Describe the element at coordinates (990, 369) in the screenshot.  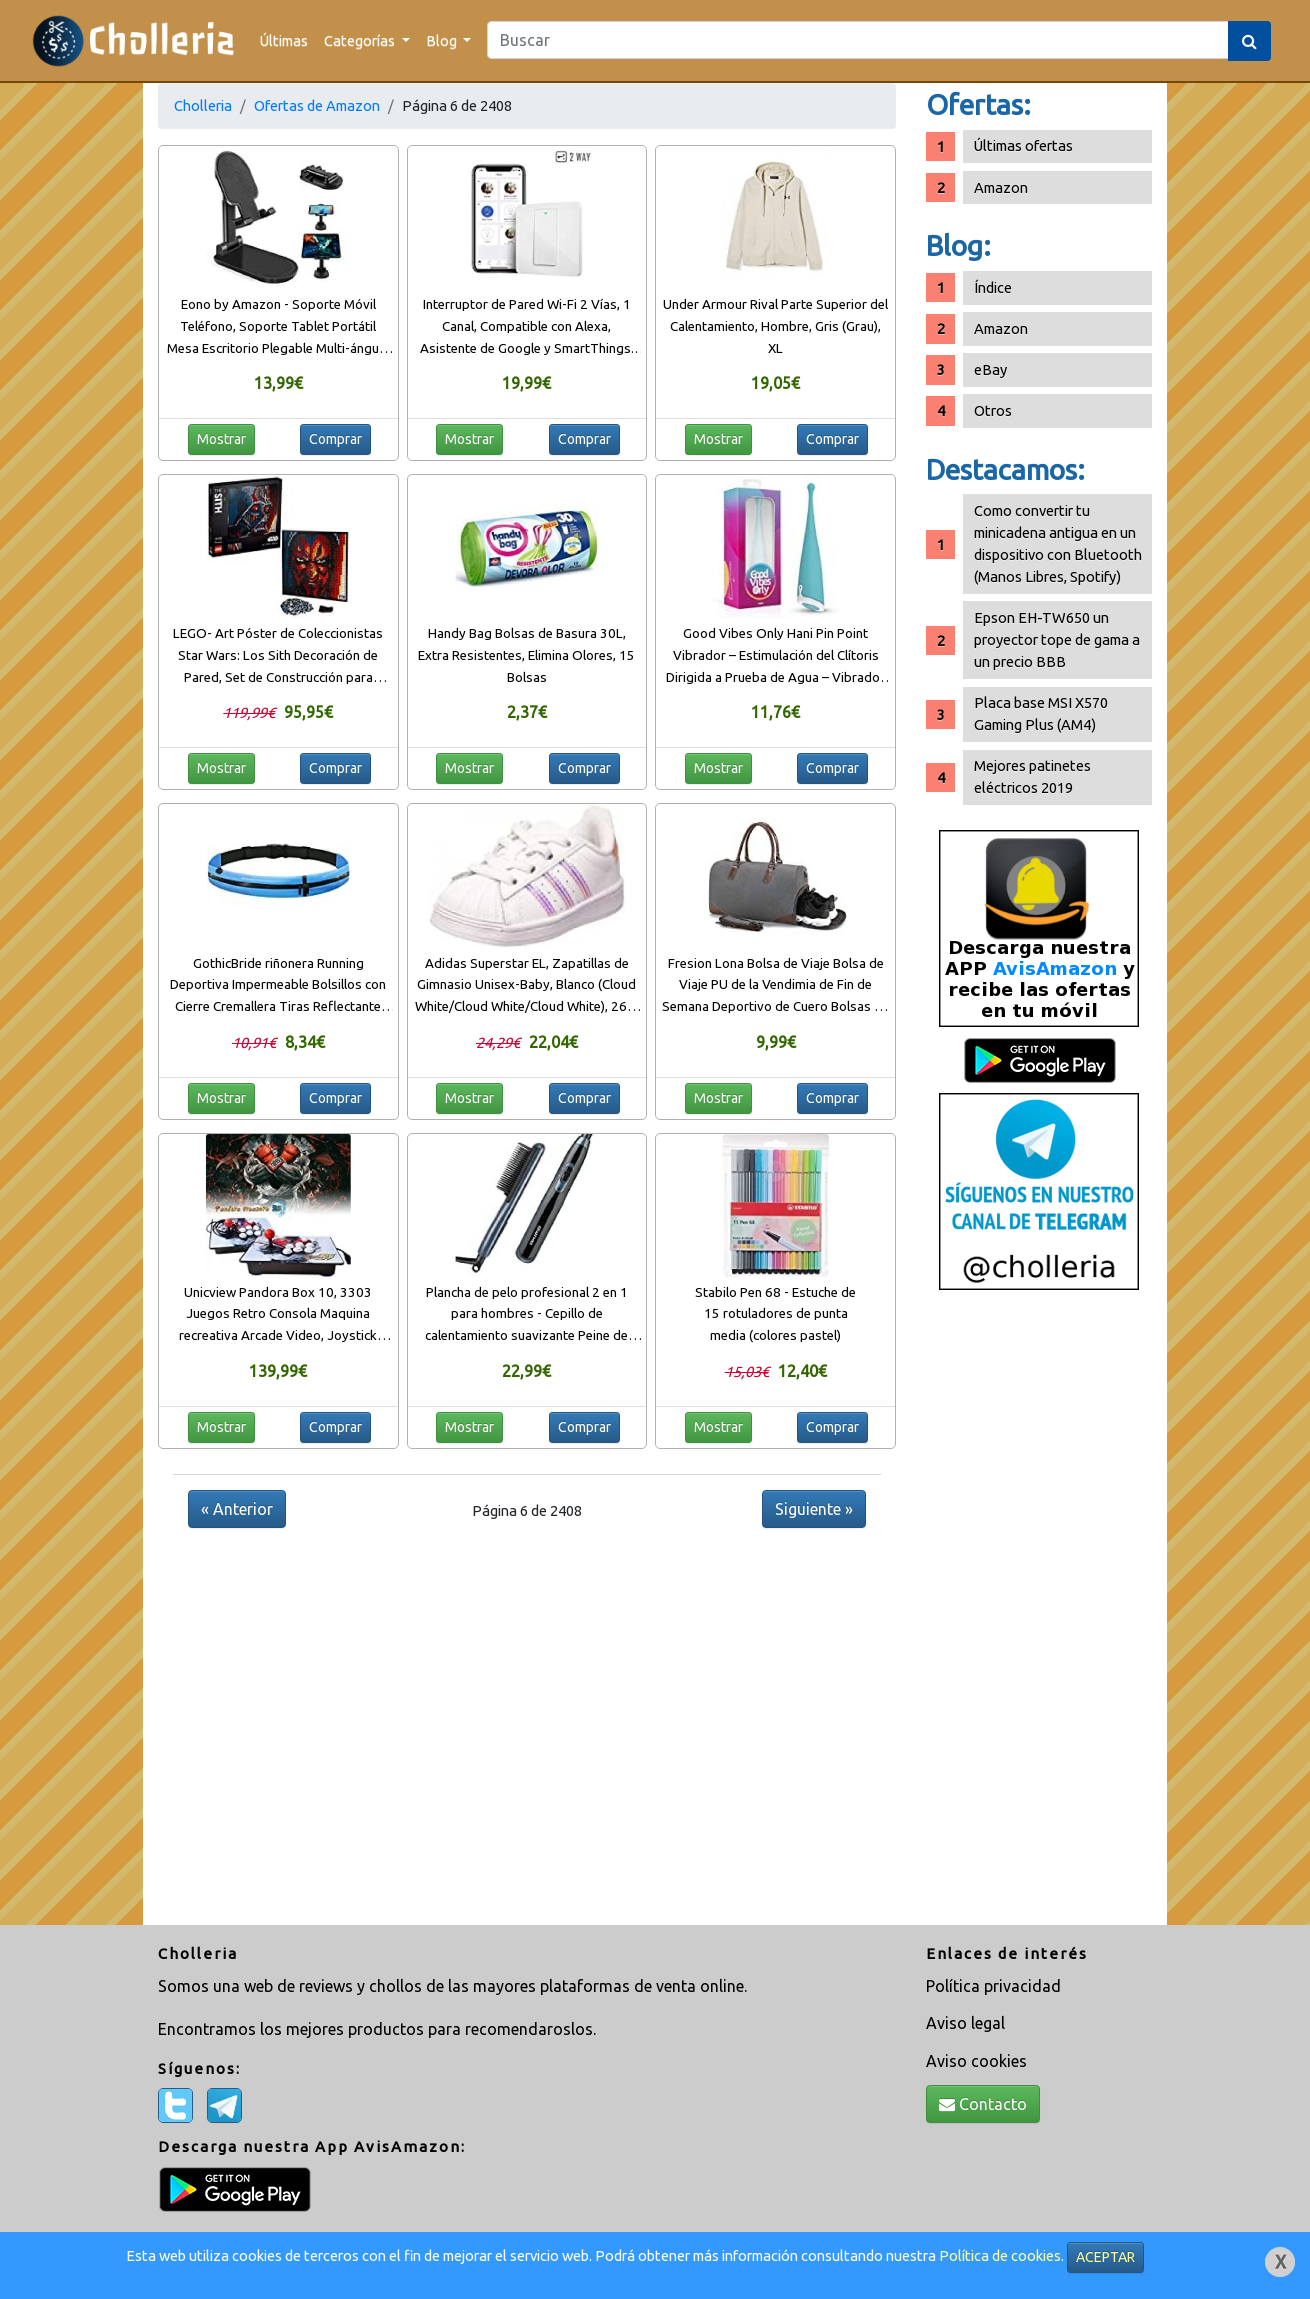
I see `eBay` at that location.